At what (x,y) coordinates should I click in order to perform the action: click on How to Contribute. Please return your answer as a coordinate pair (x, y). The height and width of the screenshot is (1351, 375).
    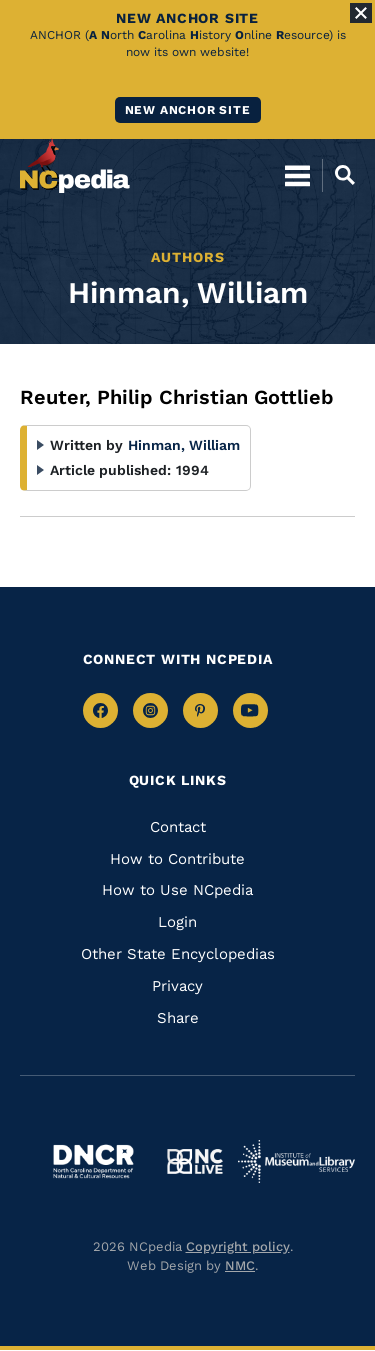
    Looking at the image, I should click on (177, 859).